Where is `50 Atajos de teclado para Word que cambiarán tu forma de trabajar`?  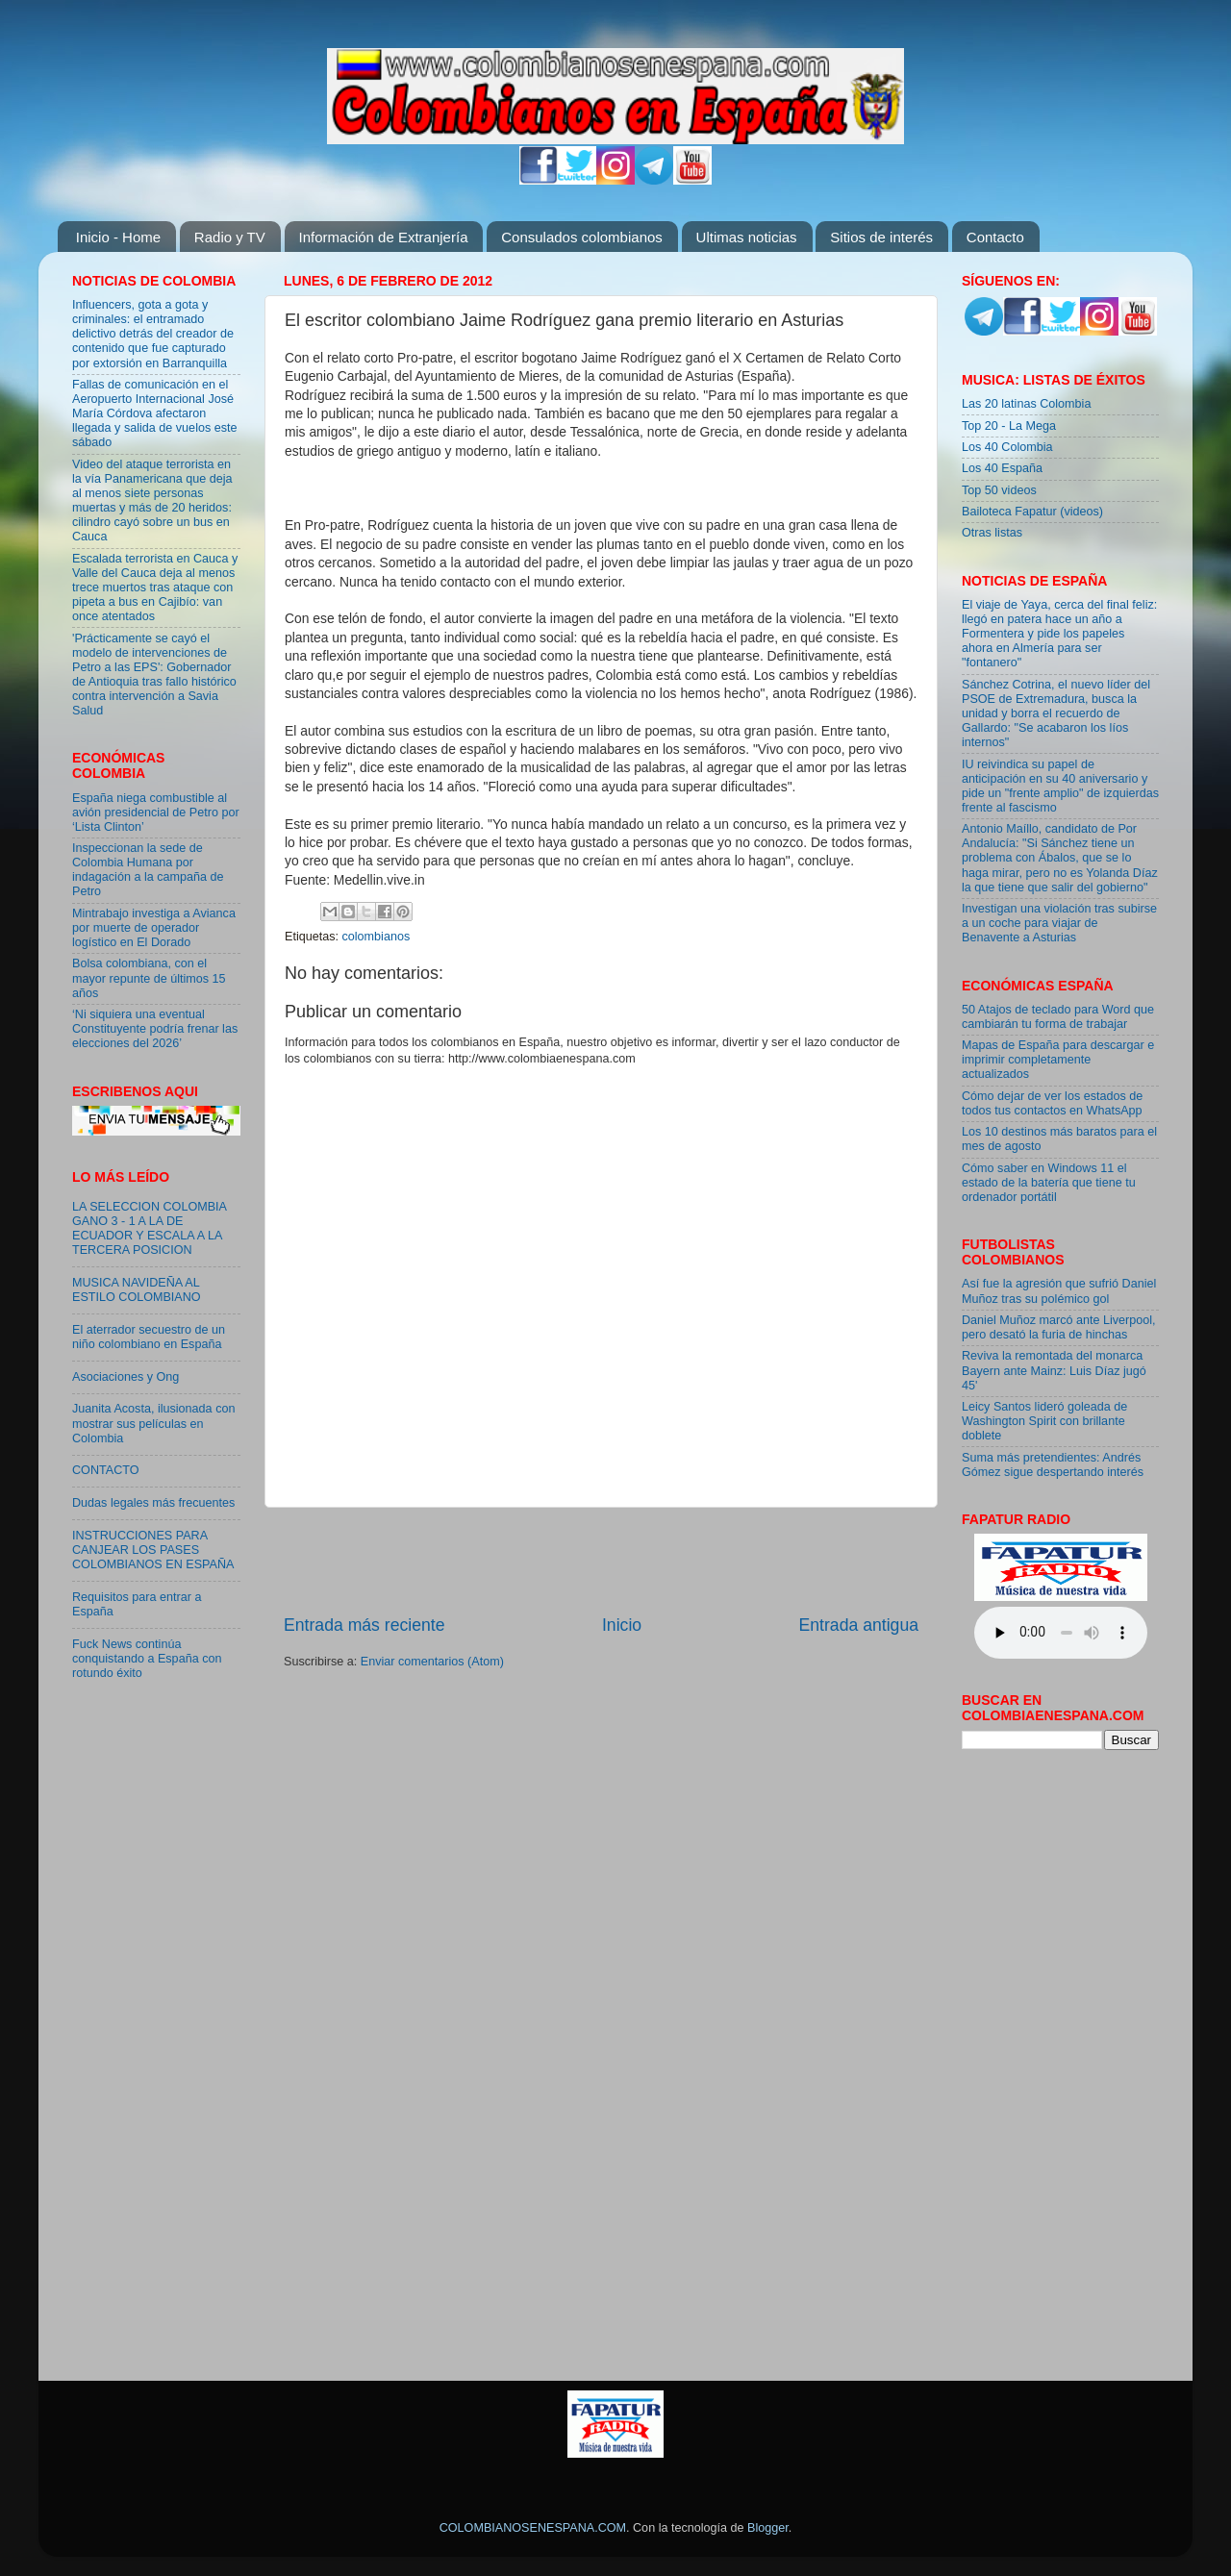 50 Atajos de teclado para Word que cambiarán tu forma de trabajar is located at coordinates (1058, 1017).